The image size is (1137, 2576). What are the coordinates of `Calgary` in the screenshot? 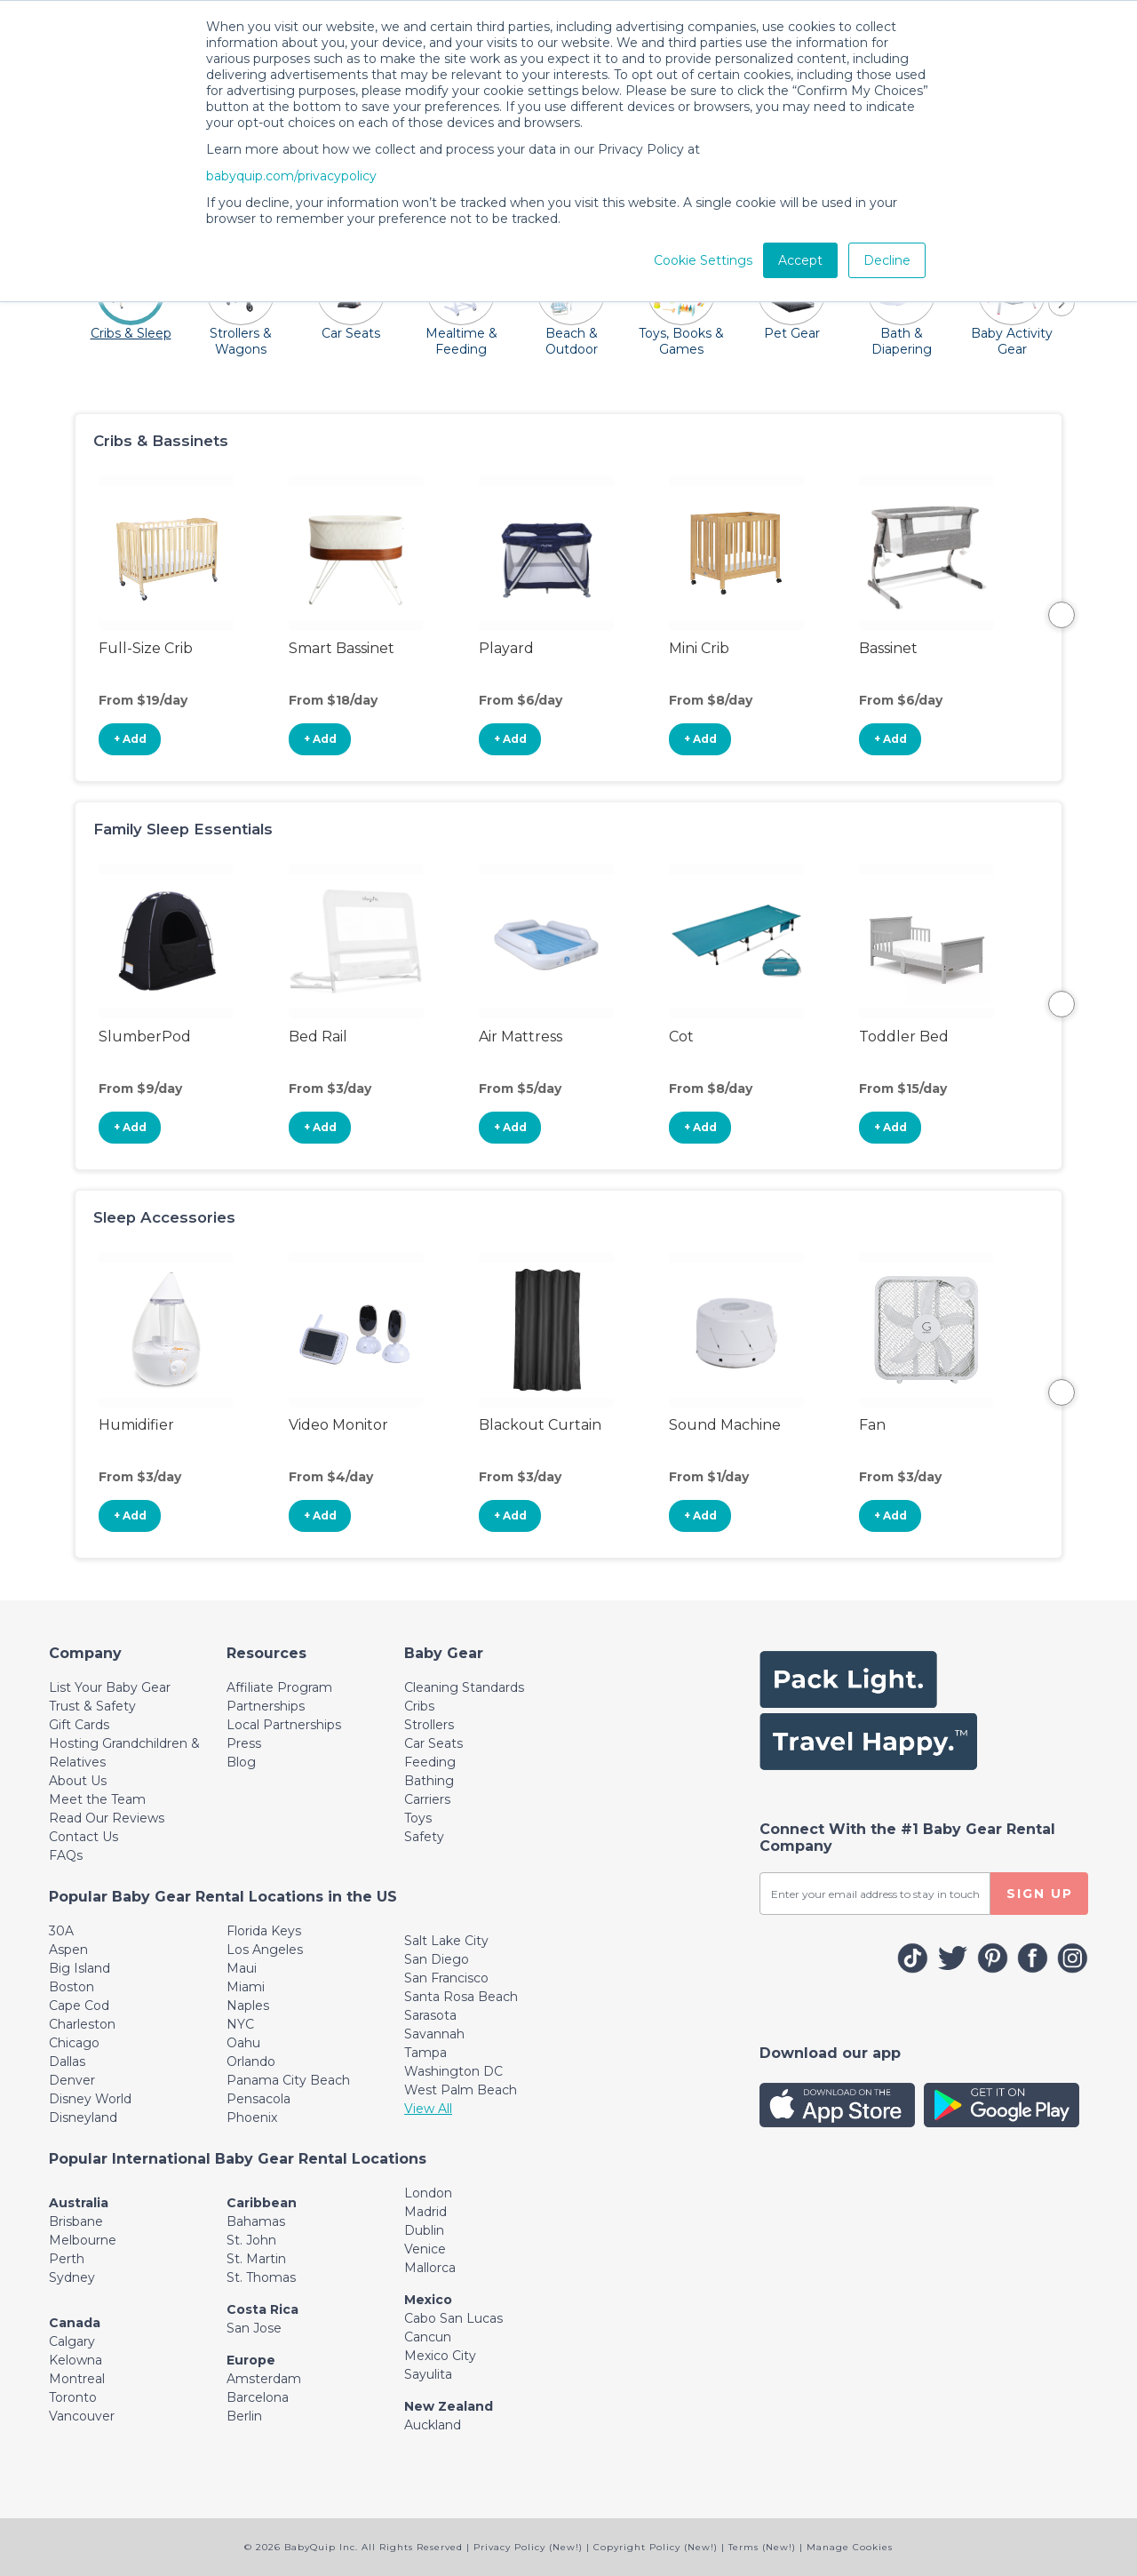 It's located at (72, 2341).